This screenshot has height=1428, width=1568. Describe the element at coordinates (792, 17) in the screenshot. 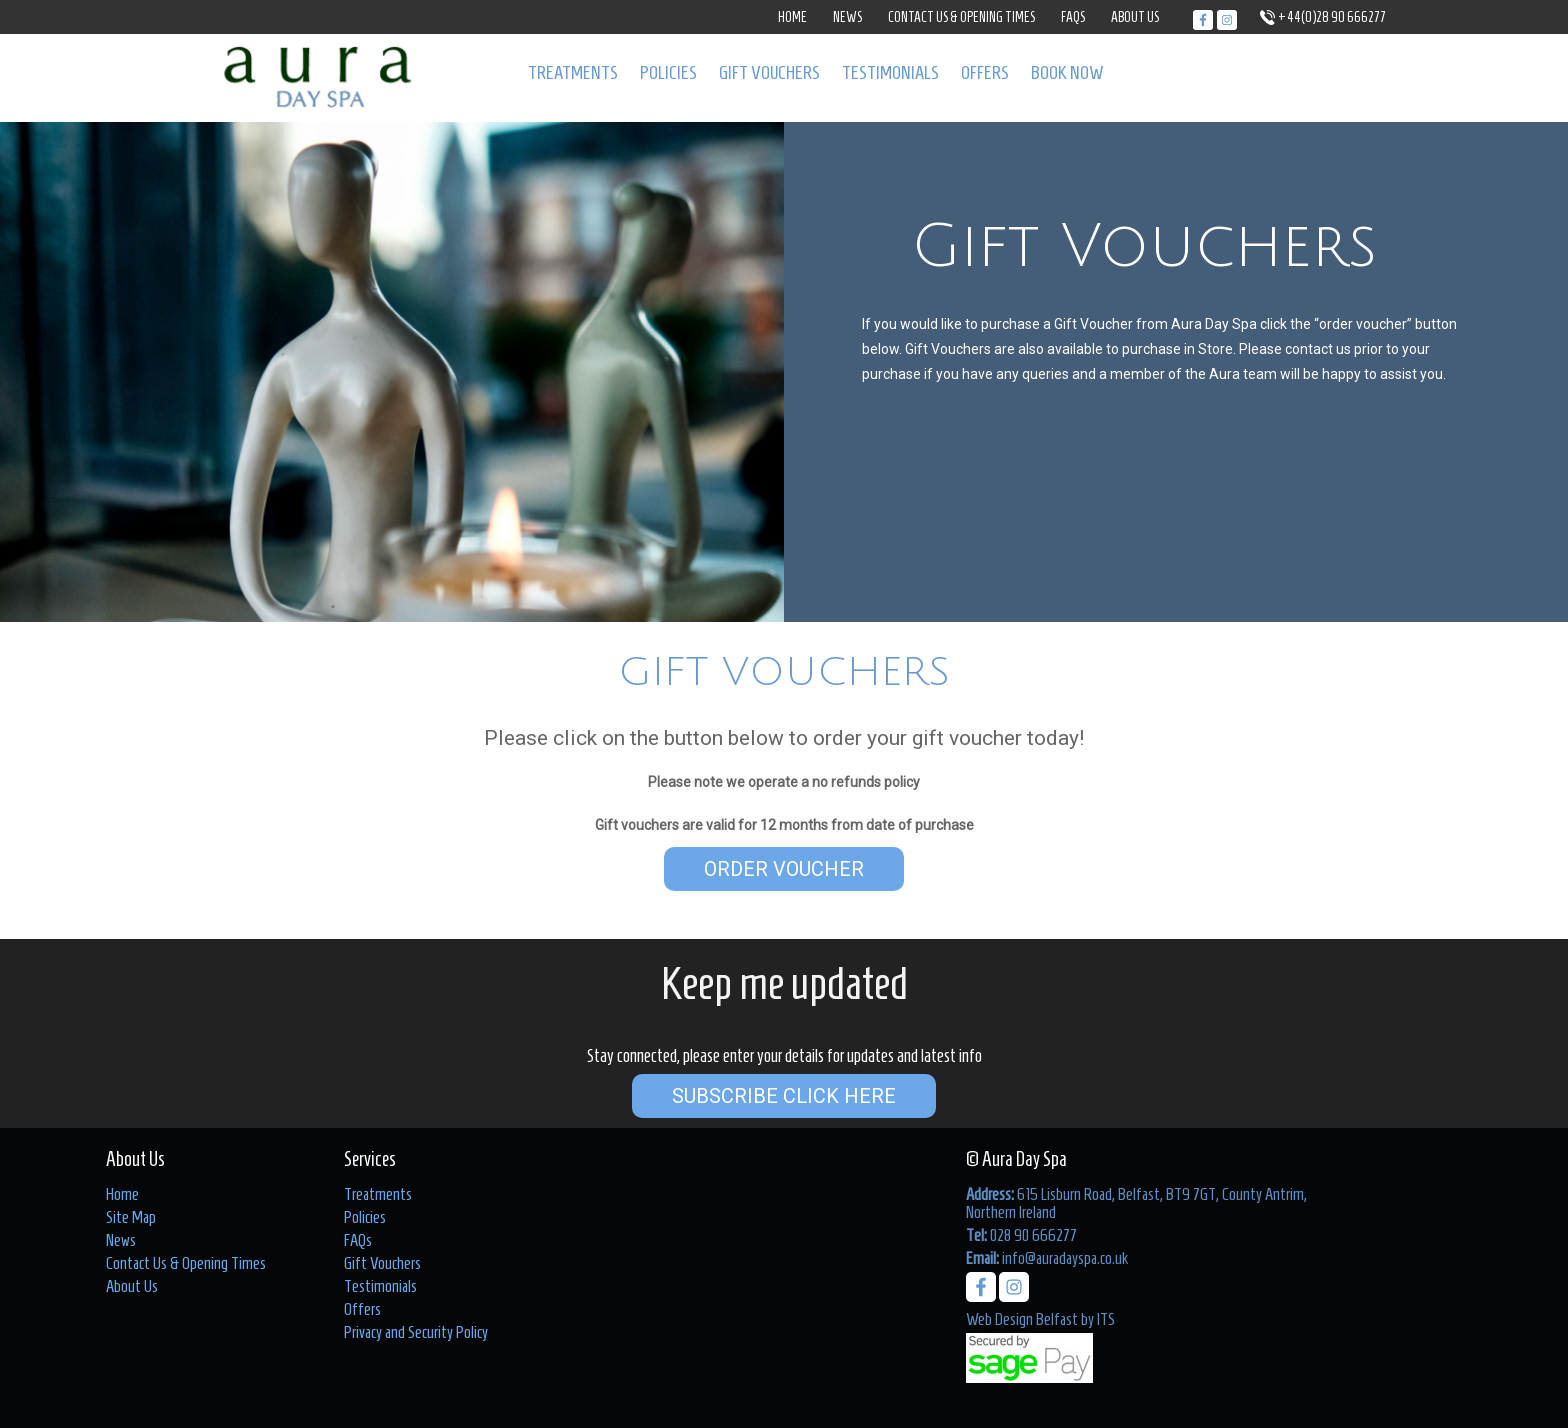

I see `Home` at that location.